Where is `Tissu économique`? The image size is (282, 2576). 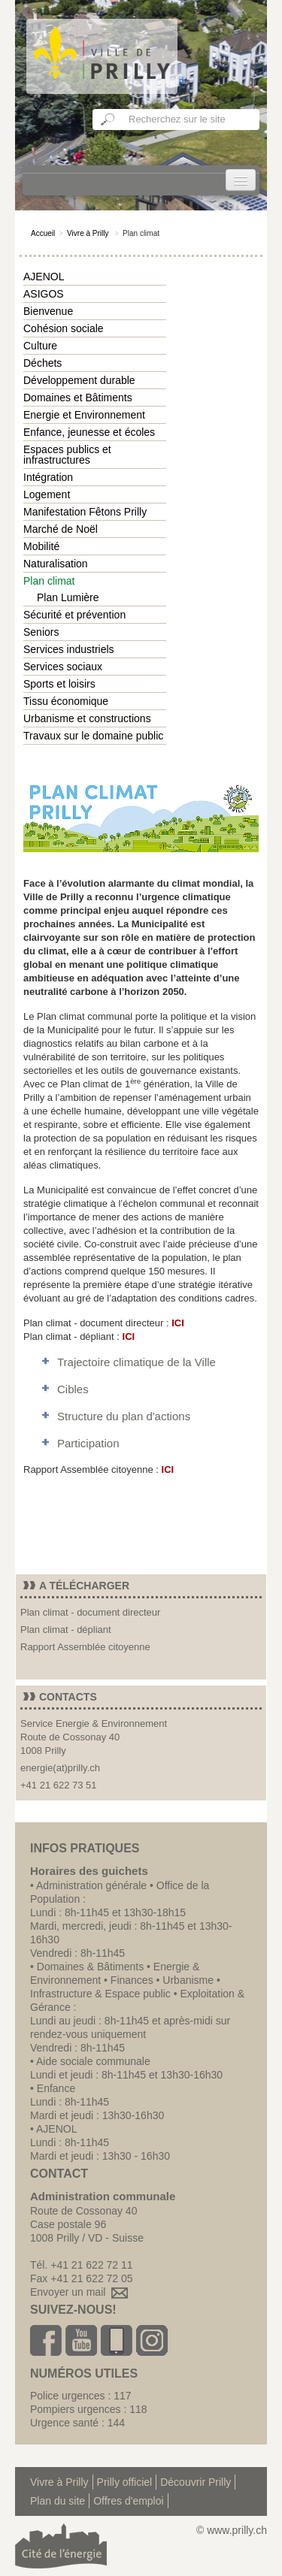
Tissu économique is located at coordinates (65, 701).